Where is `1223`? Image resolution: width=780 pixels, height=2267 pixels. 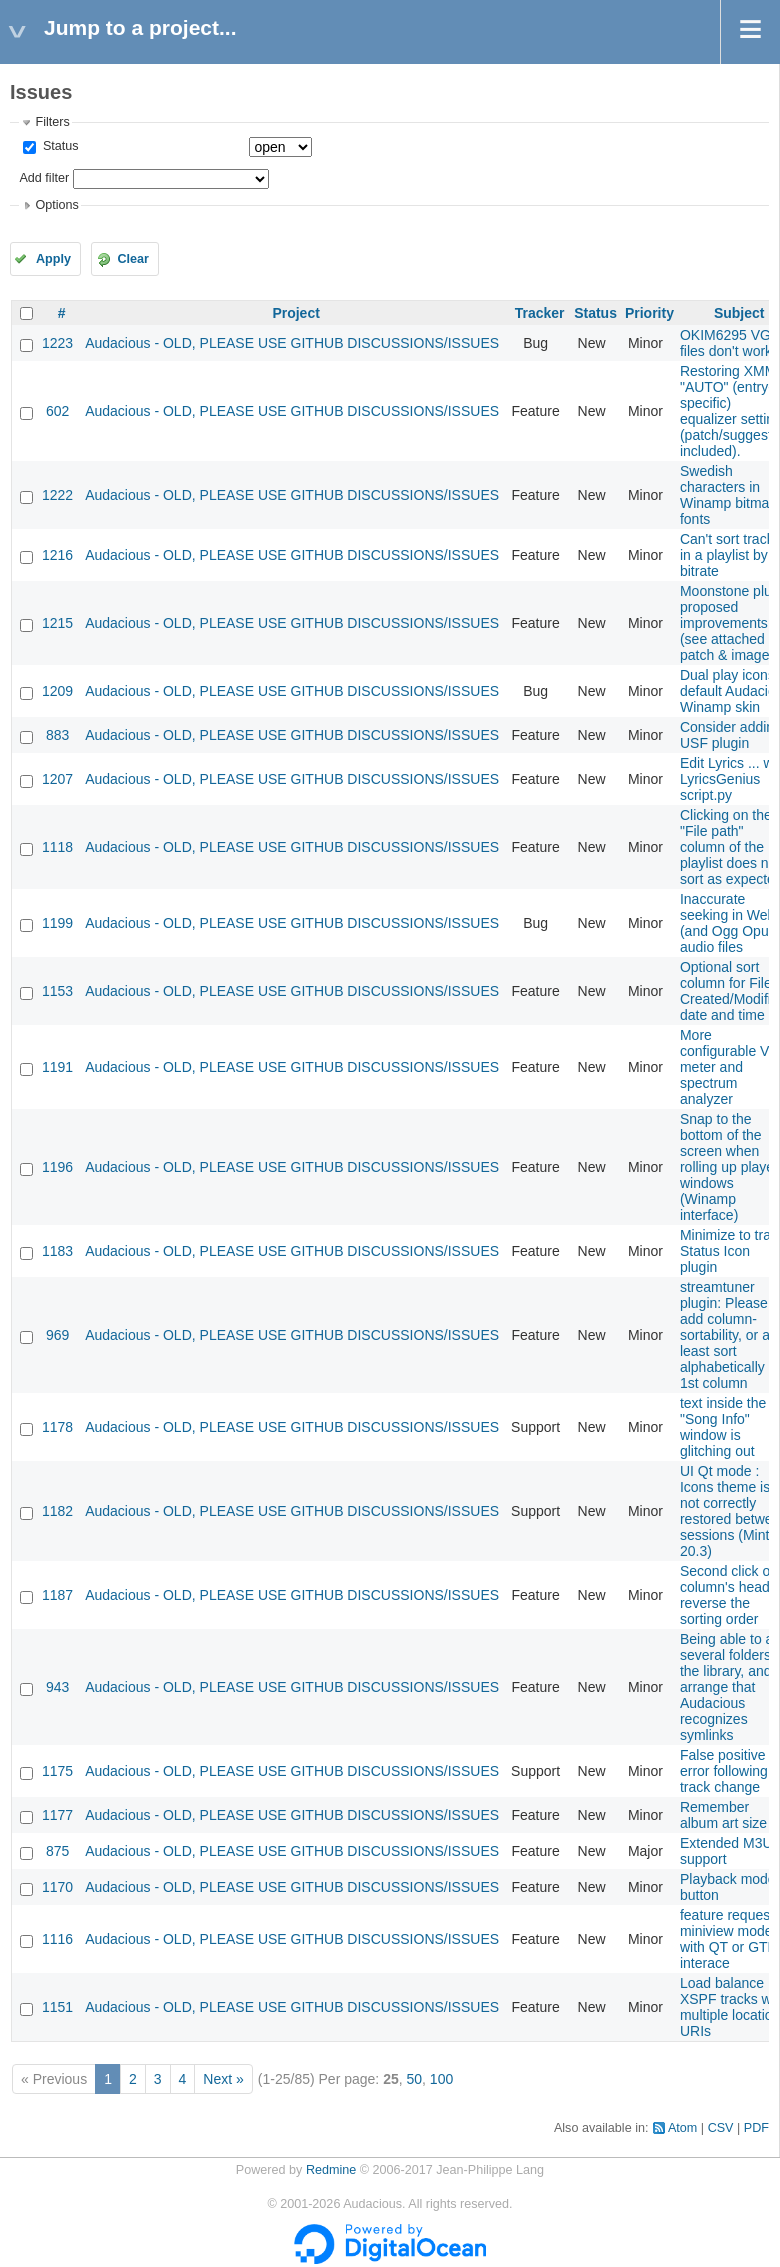
1223 is located at coordinates (57, 343).